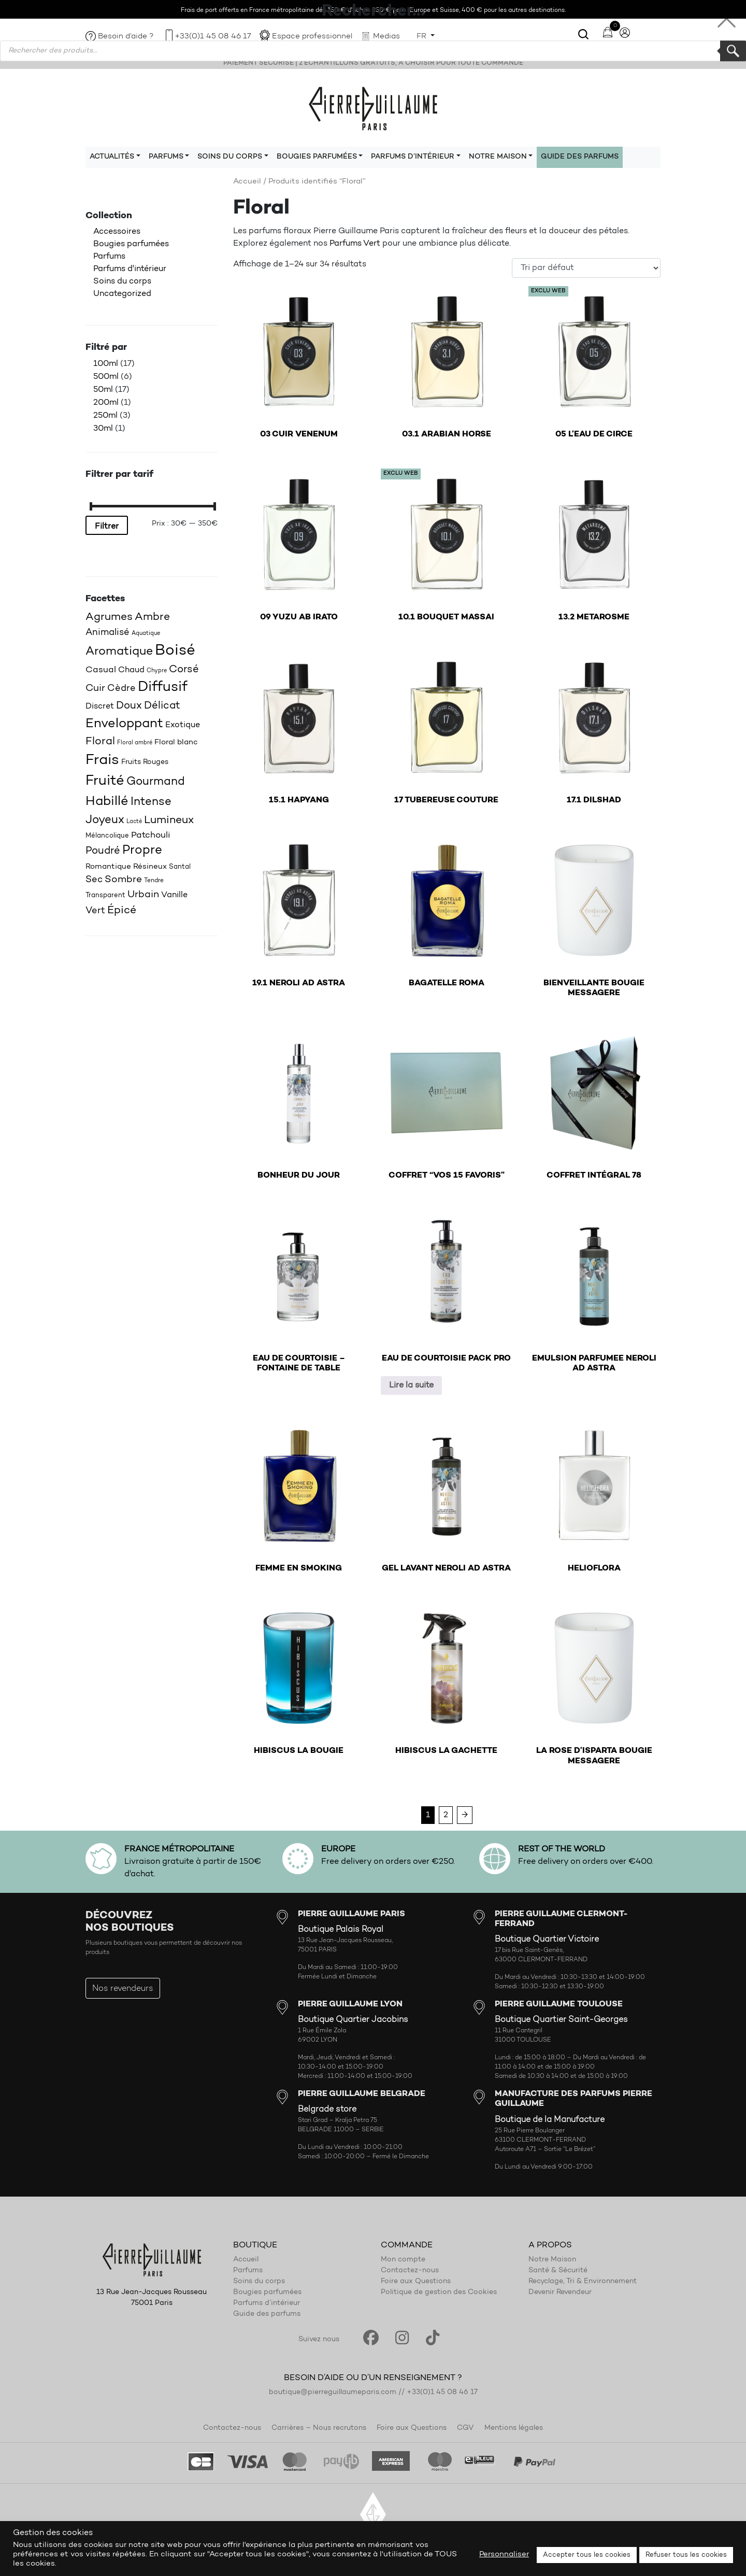 This screenshot has height=2576, width=746. What do you see at coordinates (95, 688) in the screenshot?
I see `Cuir [Cuir (29 produit)]` at bounding box center [95, 688].